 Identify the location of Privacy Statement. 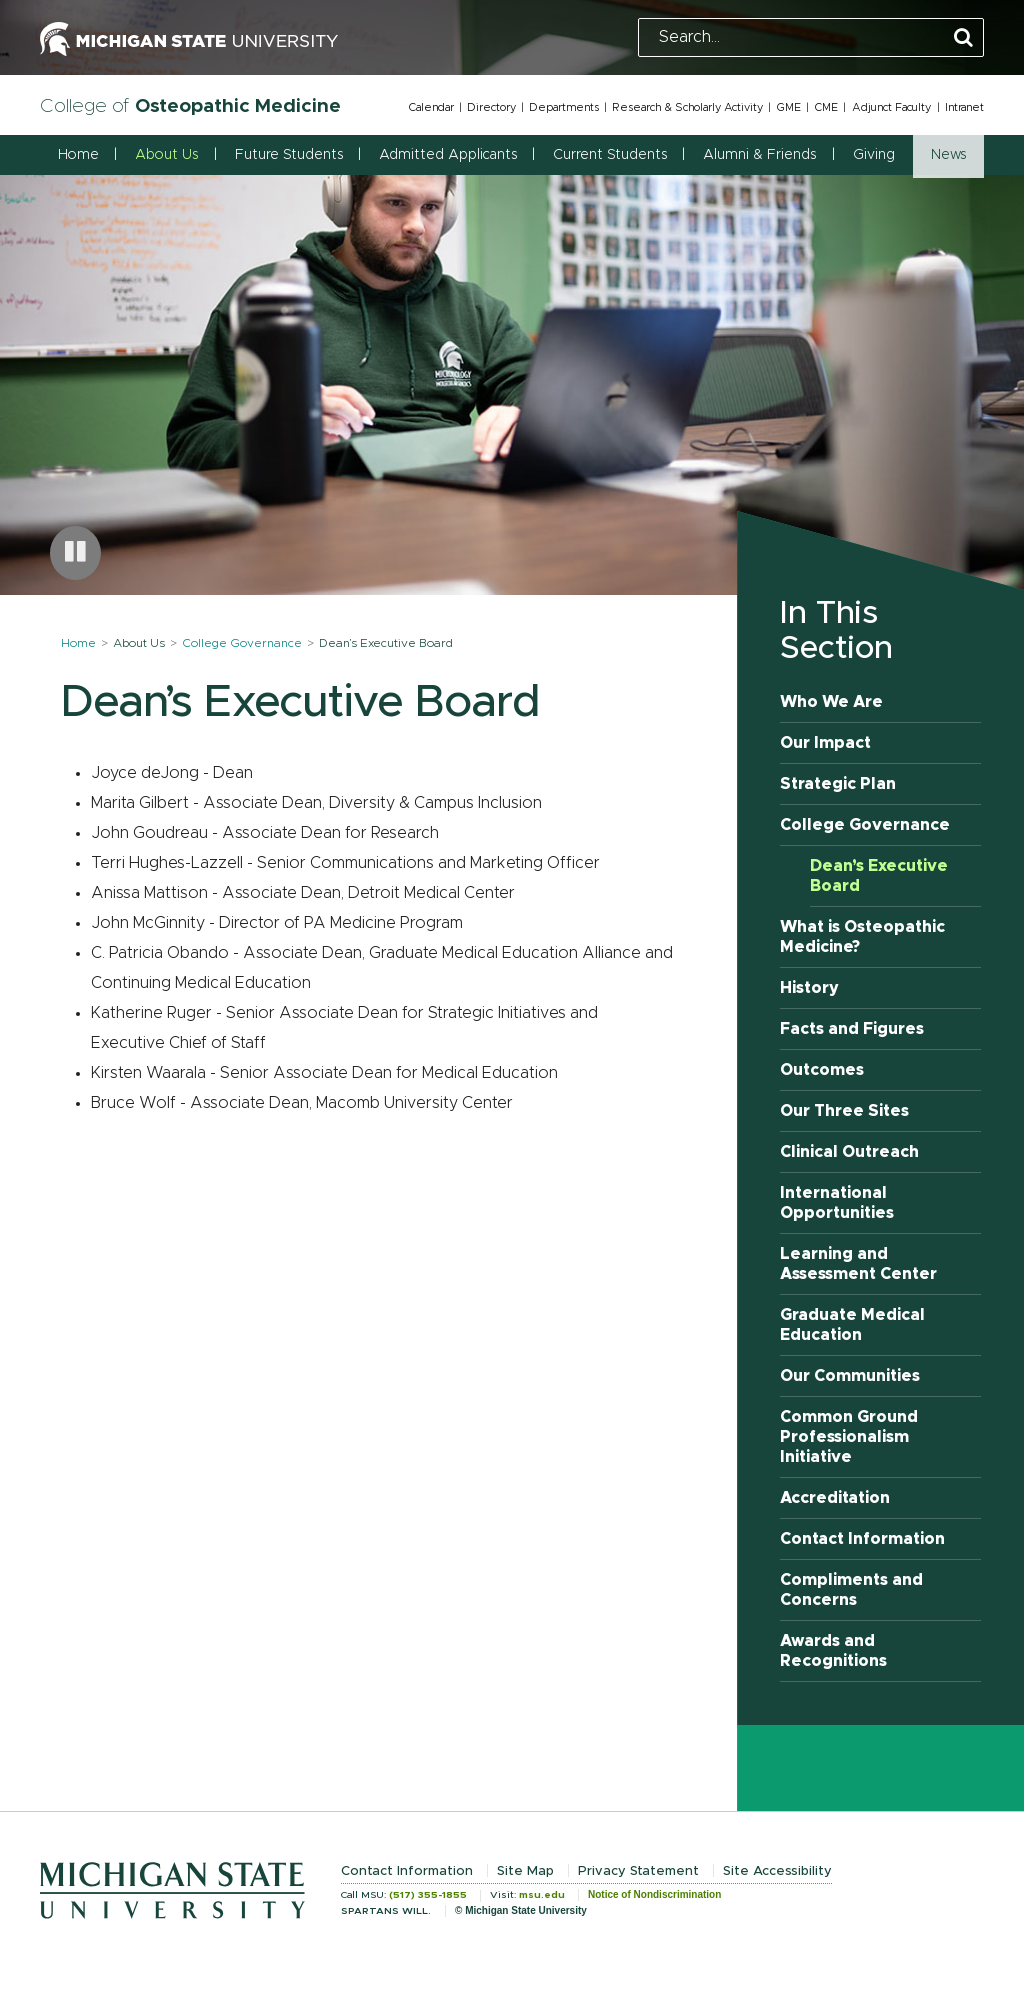
(638, 1871).